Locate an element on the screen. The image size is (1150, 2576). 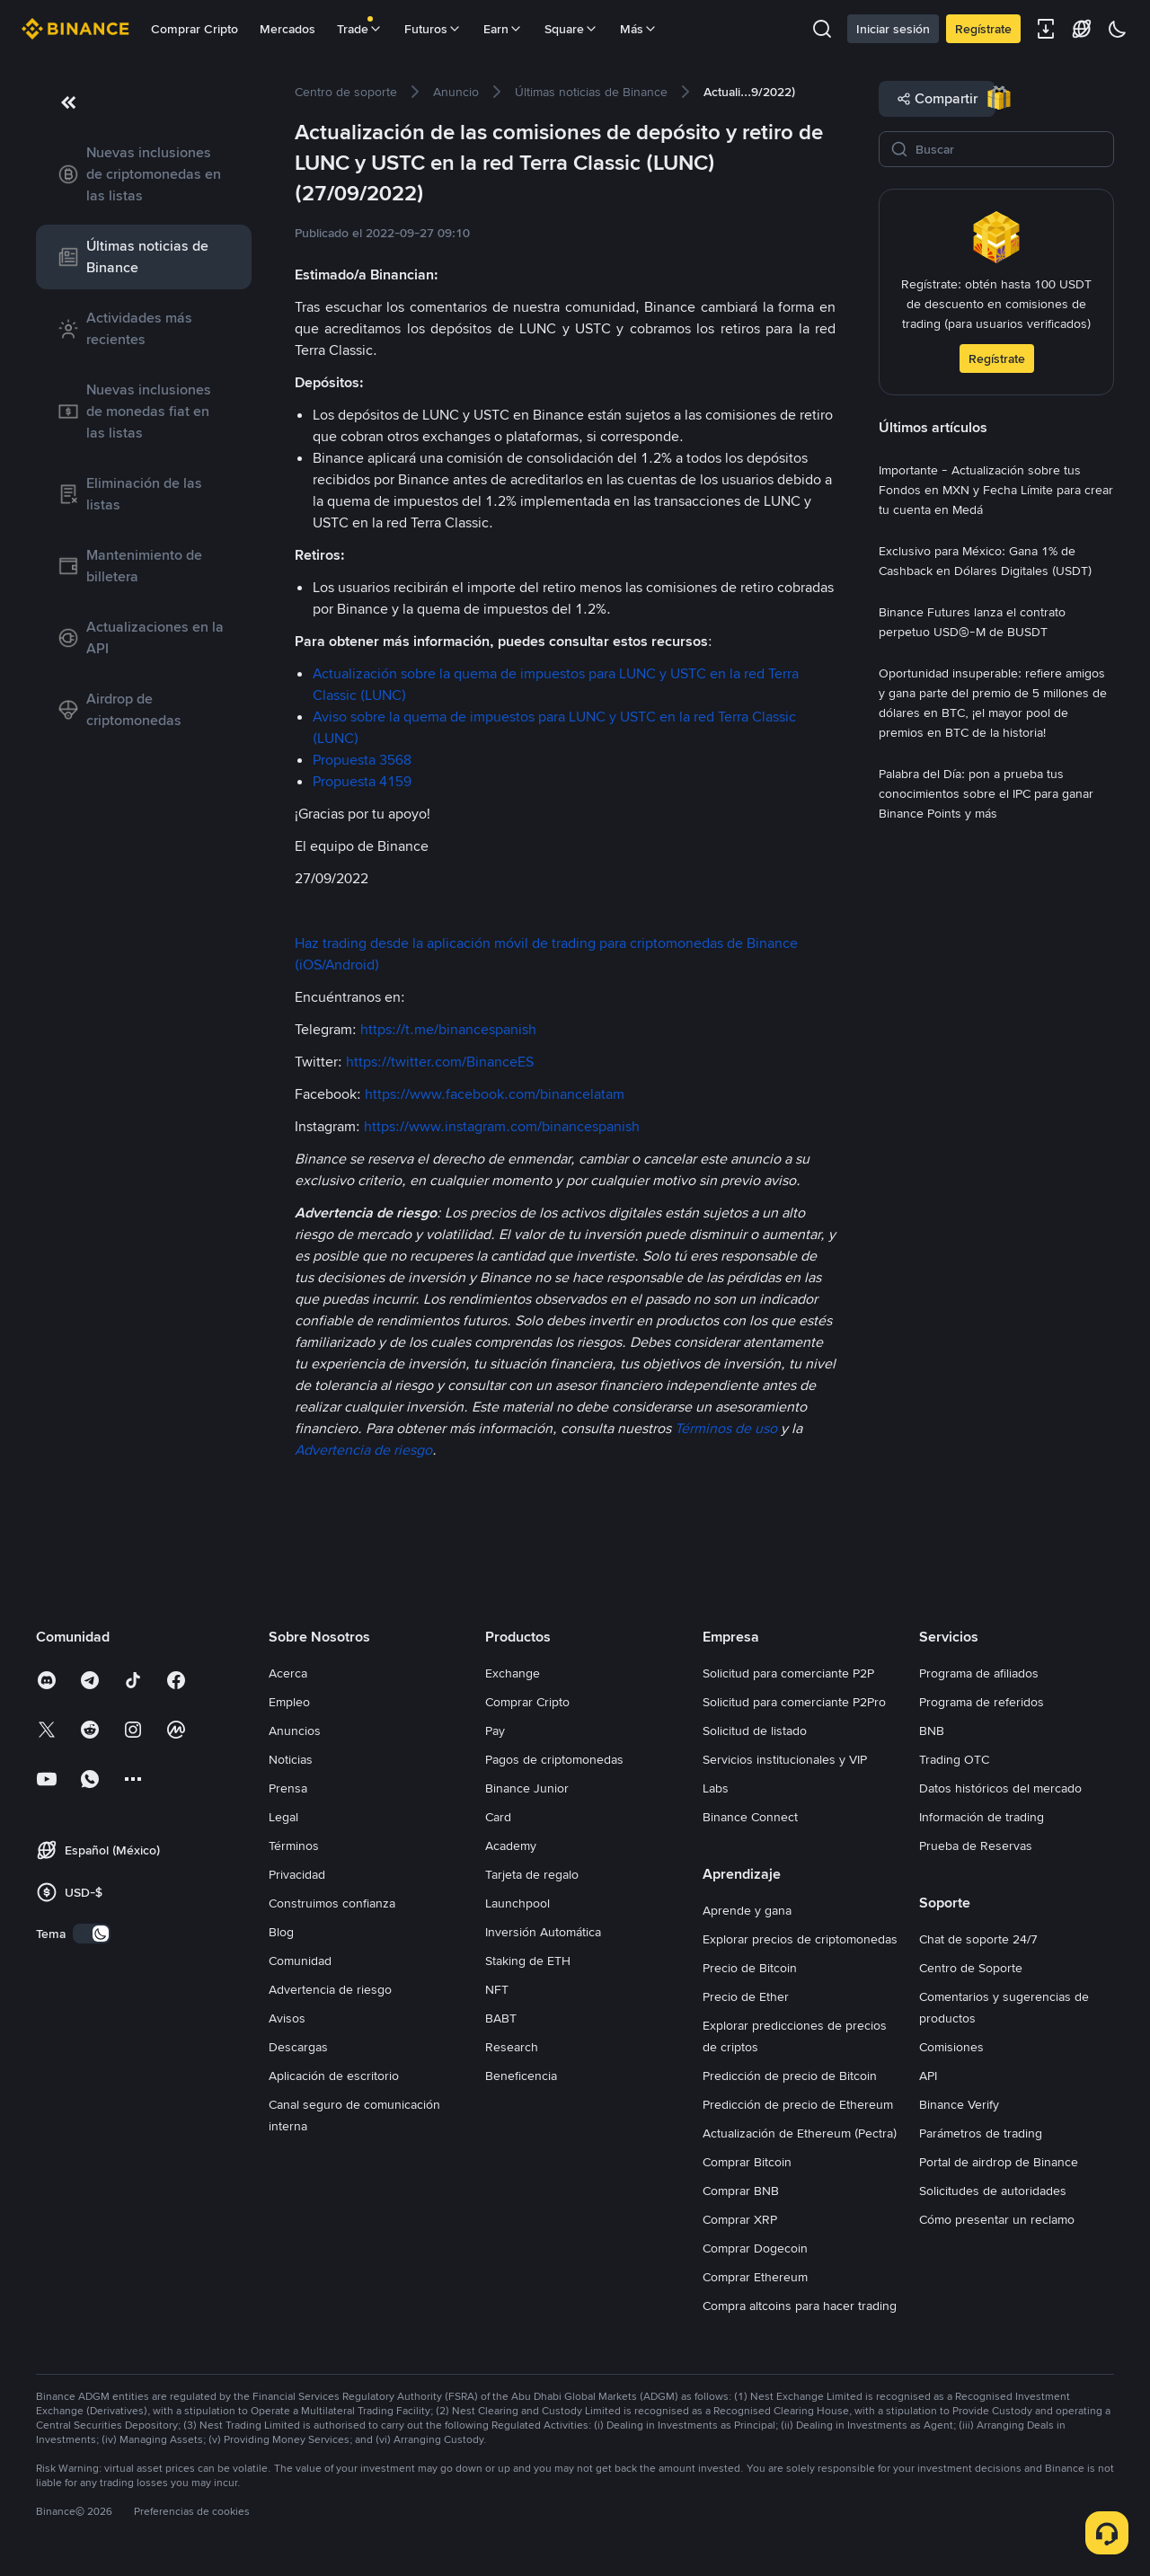
Solicitud de listado is located at coordinates (755, 1730).